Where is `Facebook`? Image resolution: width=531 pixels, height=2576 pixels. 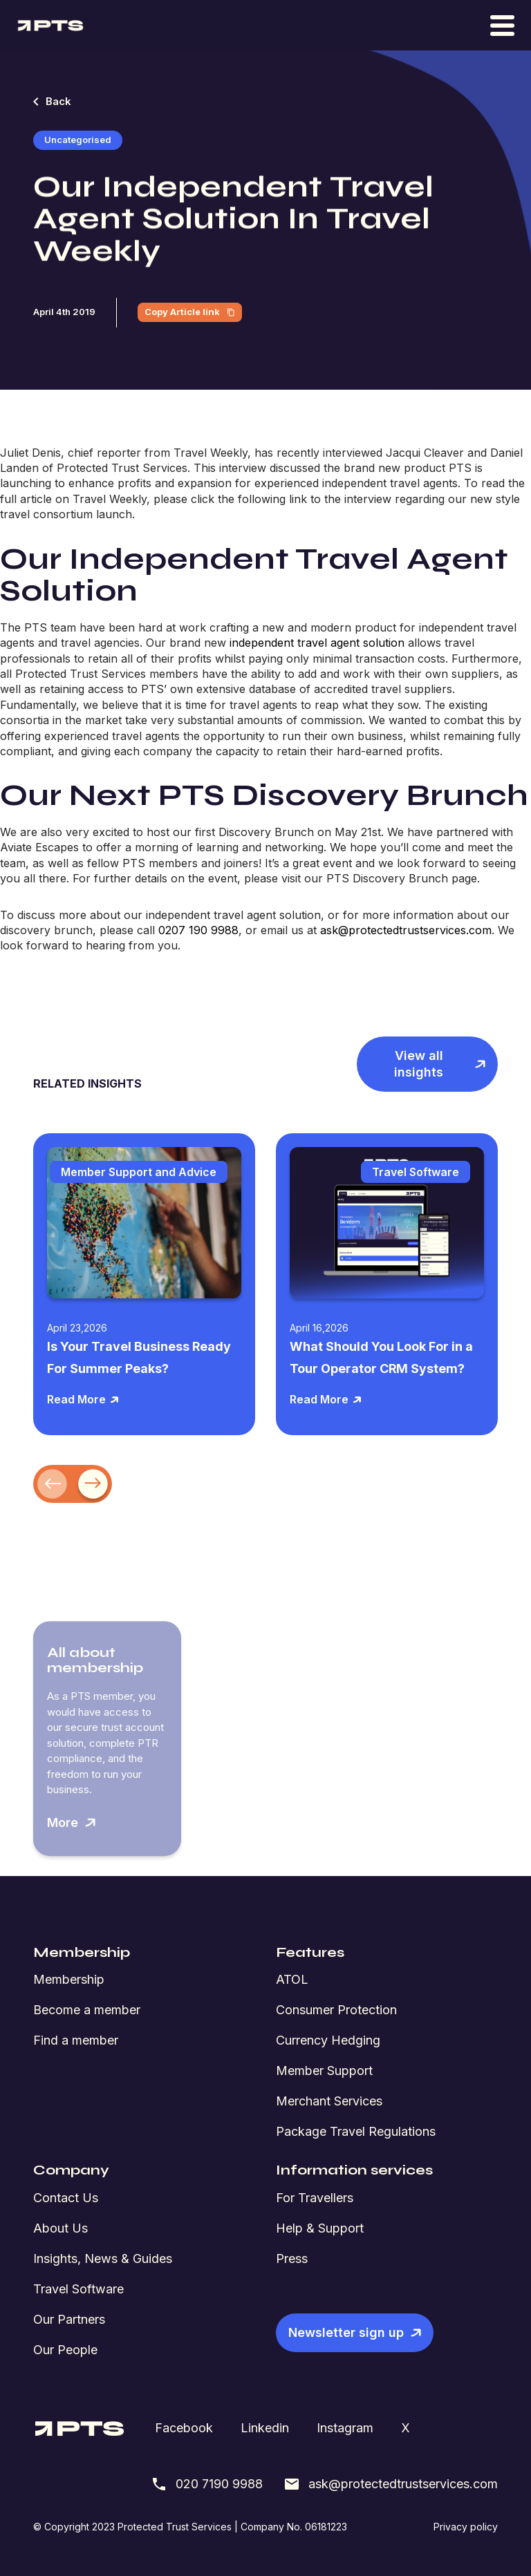 Facebook is located at coordinates (184, 2428).